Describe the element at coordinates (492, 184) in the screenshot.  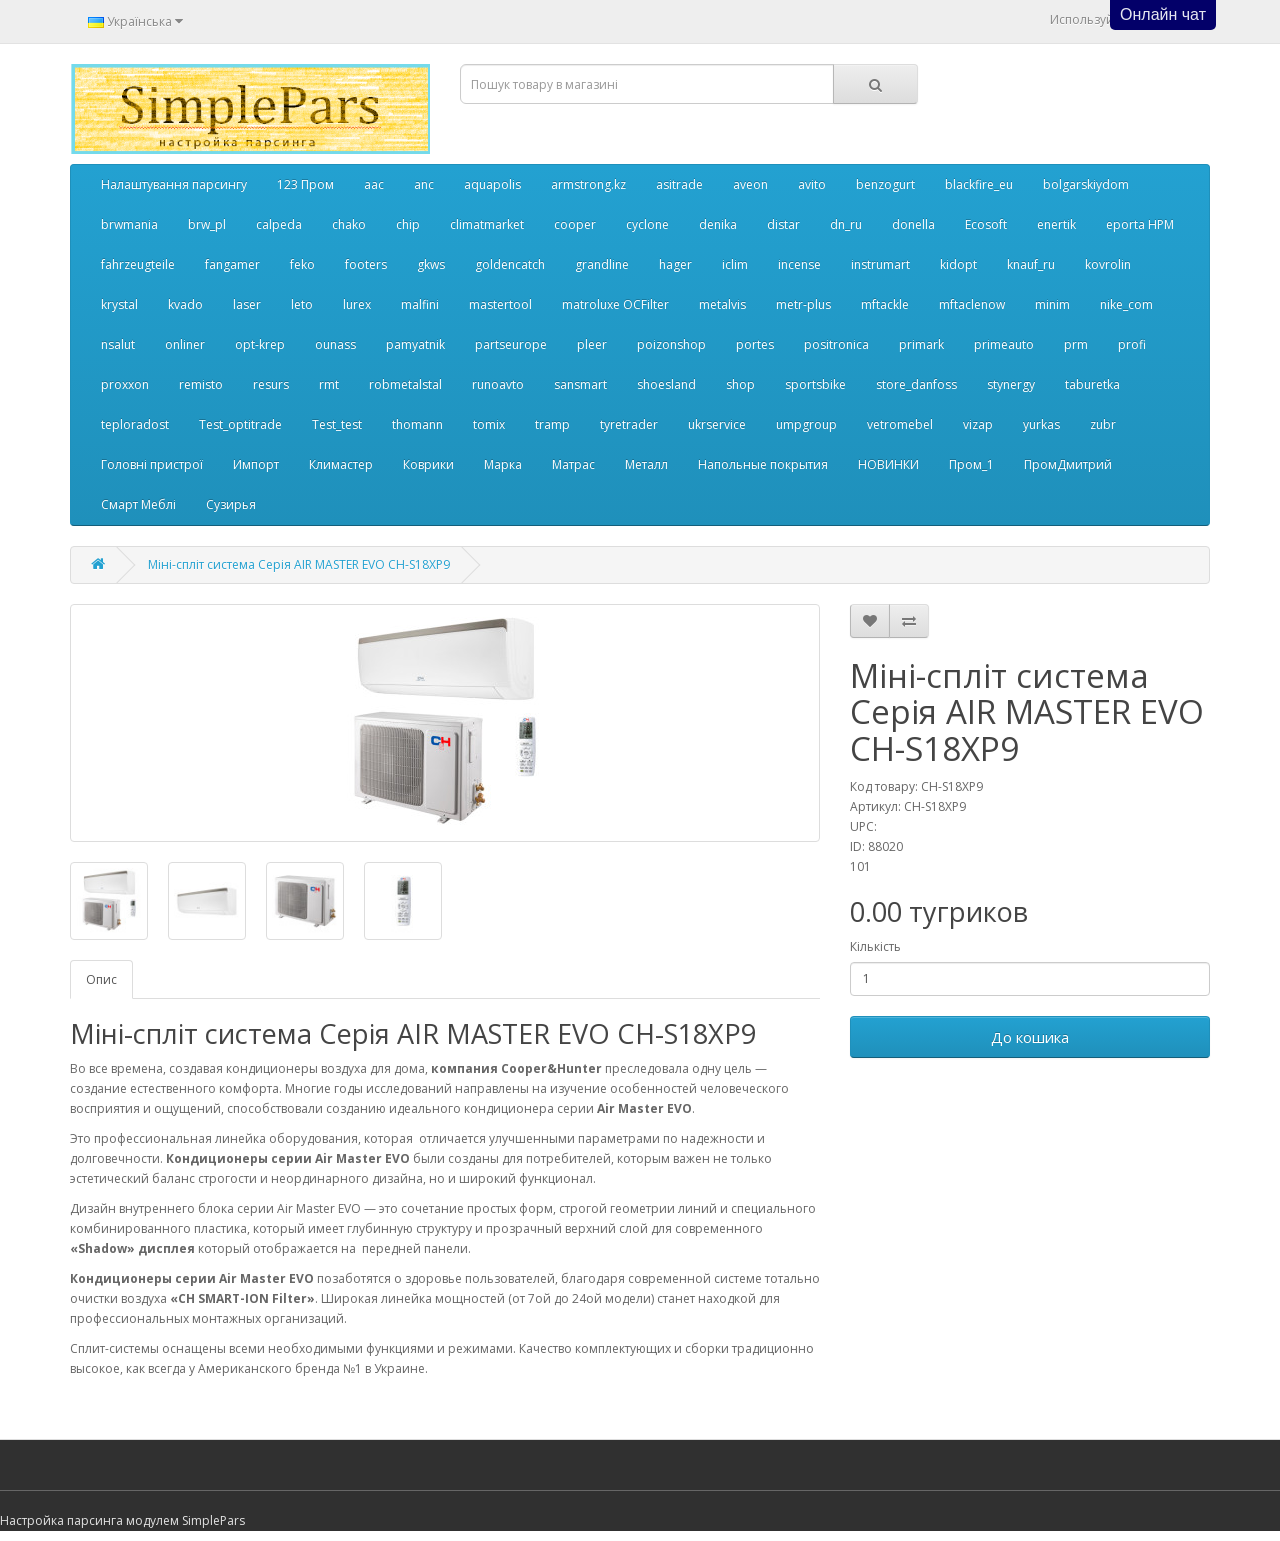
I see `aquapolis` at that location.